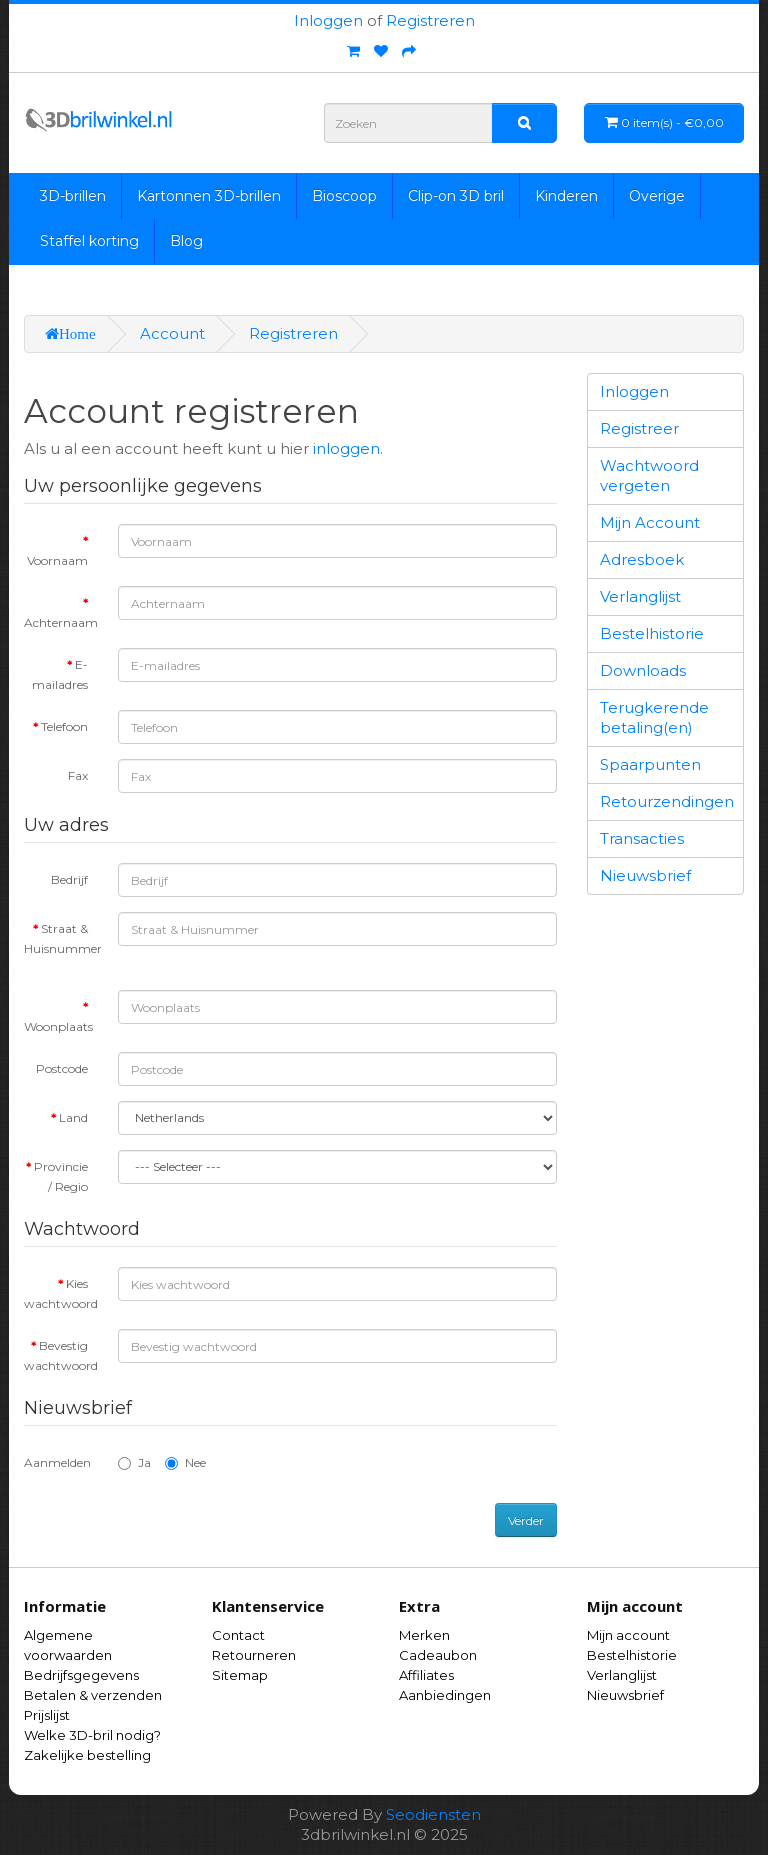 The width and height of the screenshot is (768, 1855). What do you see at coordinates (172, 333) in the screenshot?
I see `Account` at bounding box center [172, 333].